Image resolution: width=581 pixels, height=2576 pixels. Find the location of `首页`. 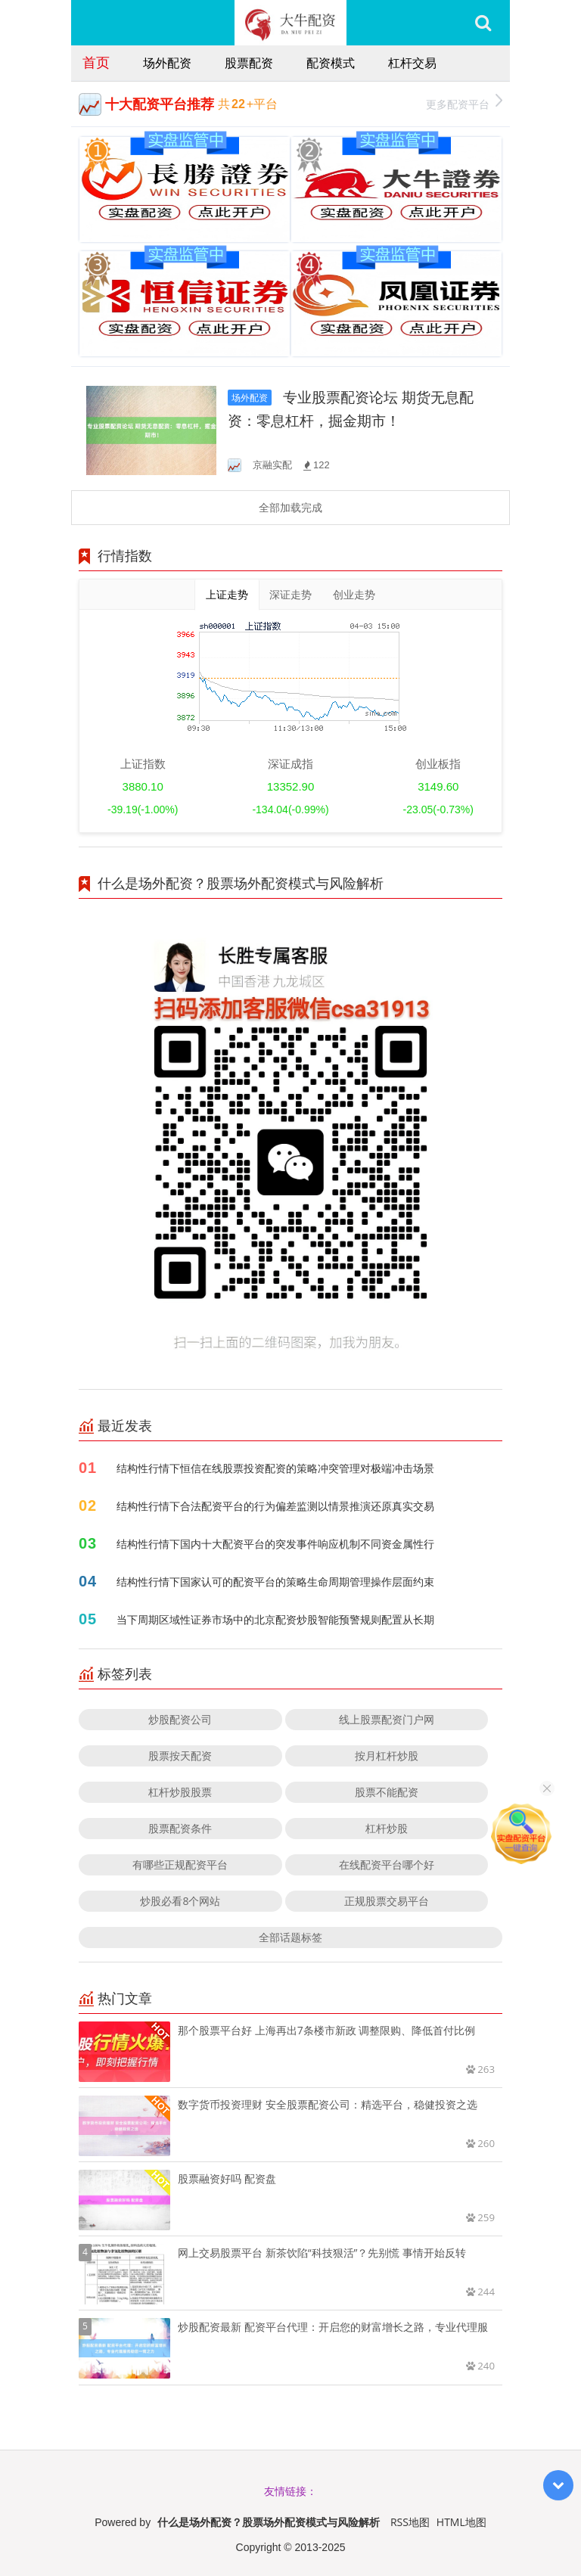

首页 is located at coordinates (96, 62).